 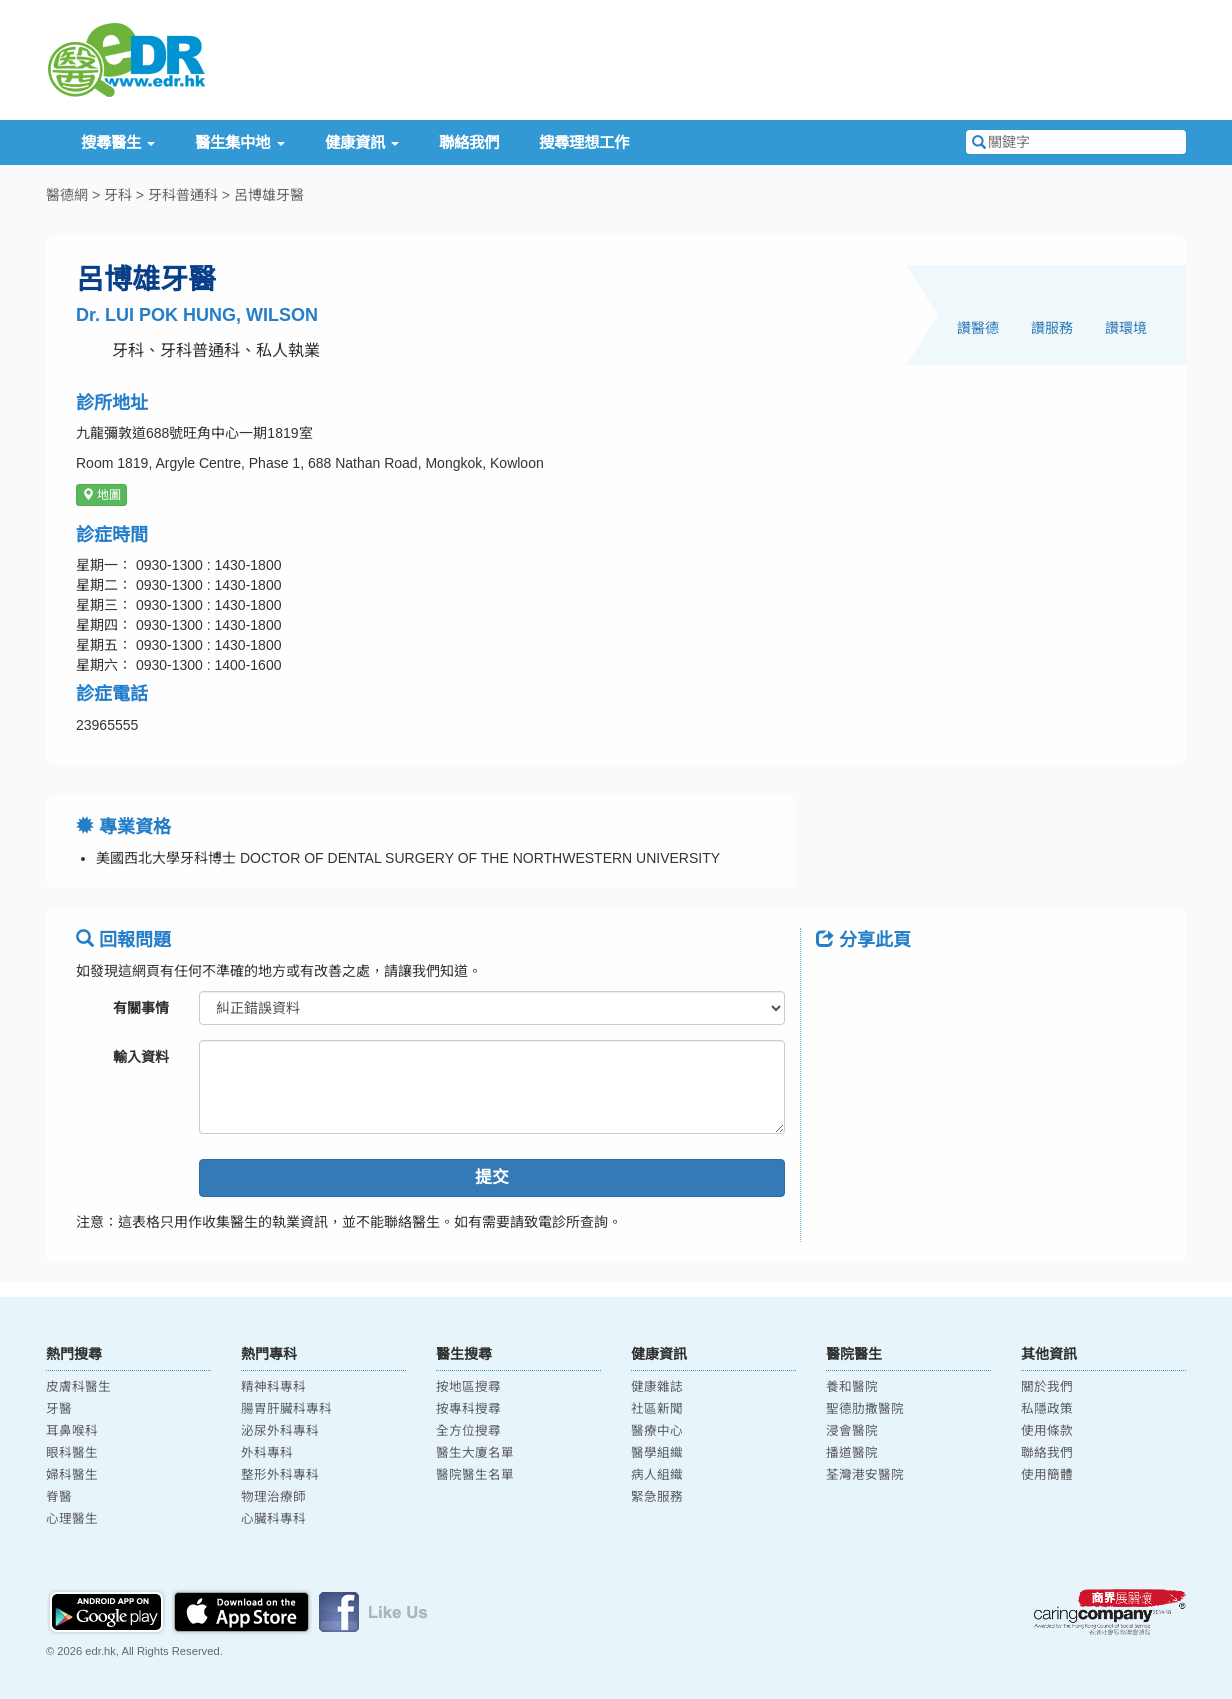 What do you see at coordinates (101, 495) in the screenshot?
I see `地圖` at bounding box center [101, 495].